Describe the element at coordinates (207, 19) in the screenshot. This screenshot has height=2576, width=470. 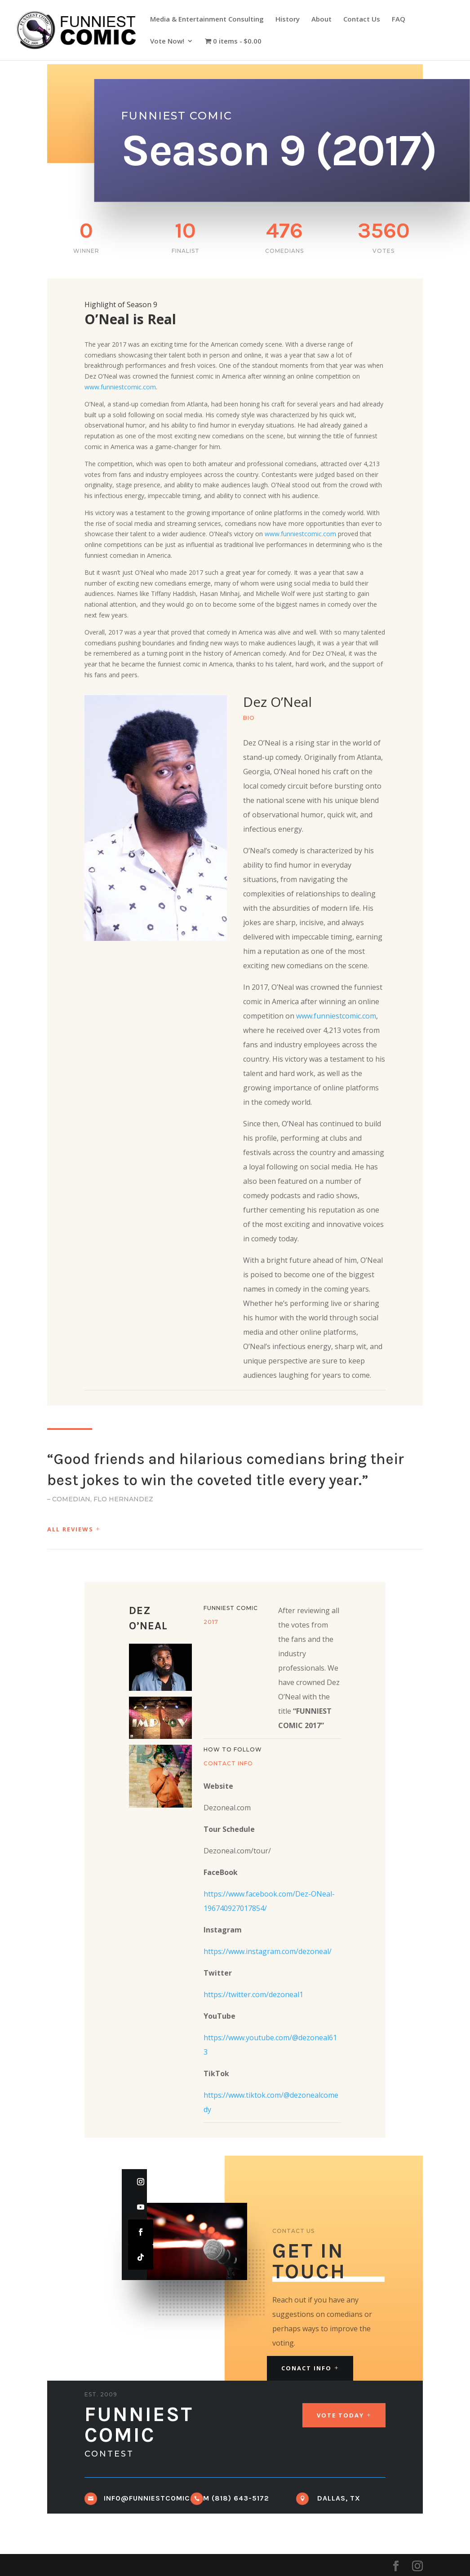
I see `Media & Entertainment Consulting` at that location.